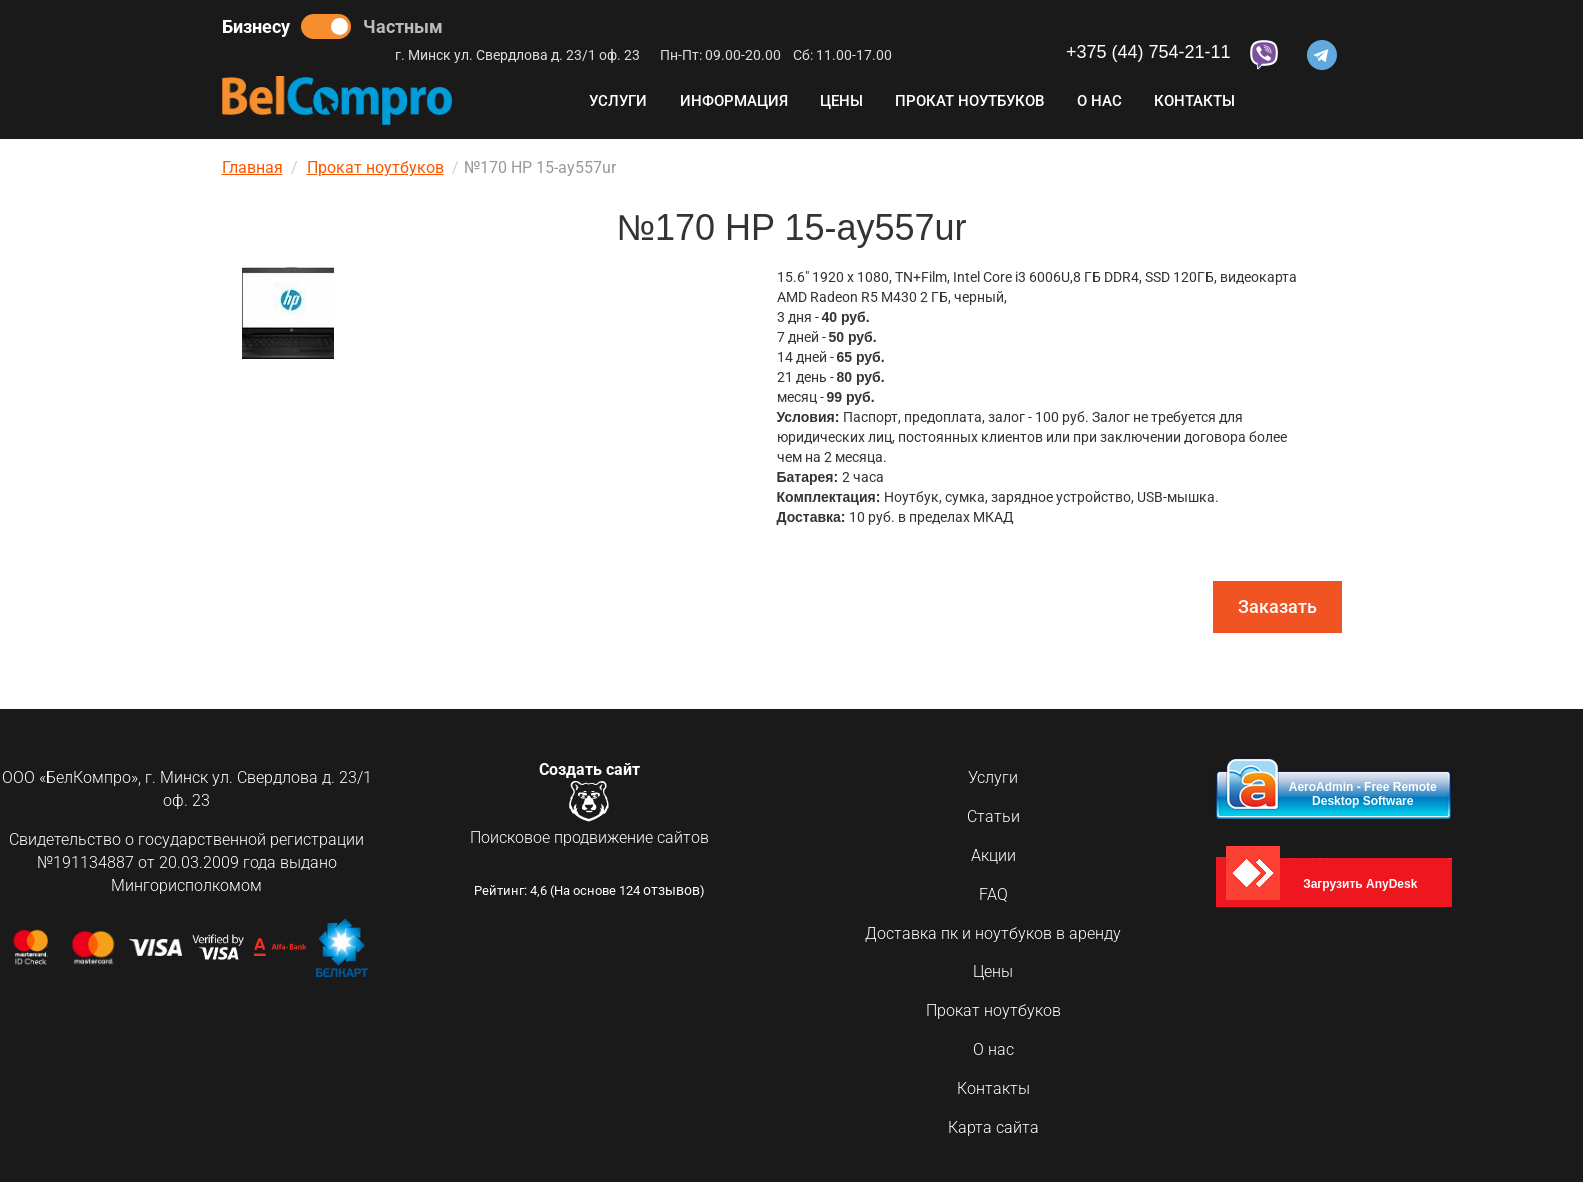  Describe the element at coordinates (993, 816) in the screenshot. I see `Статьи` at that location.